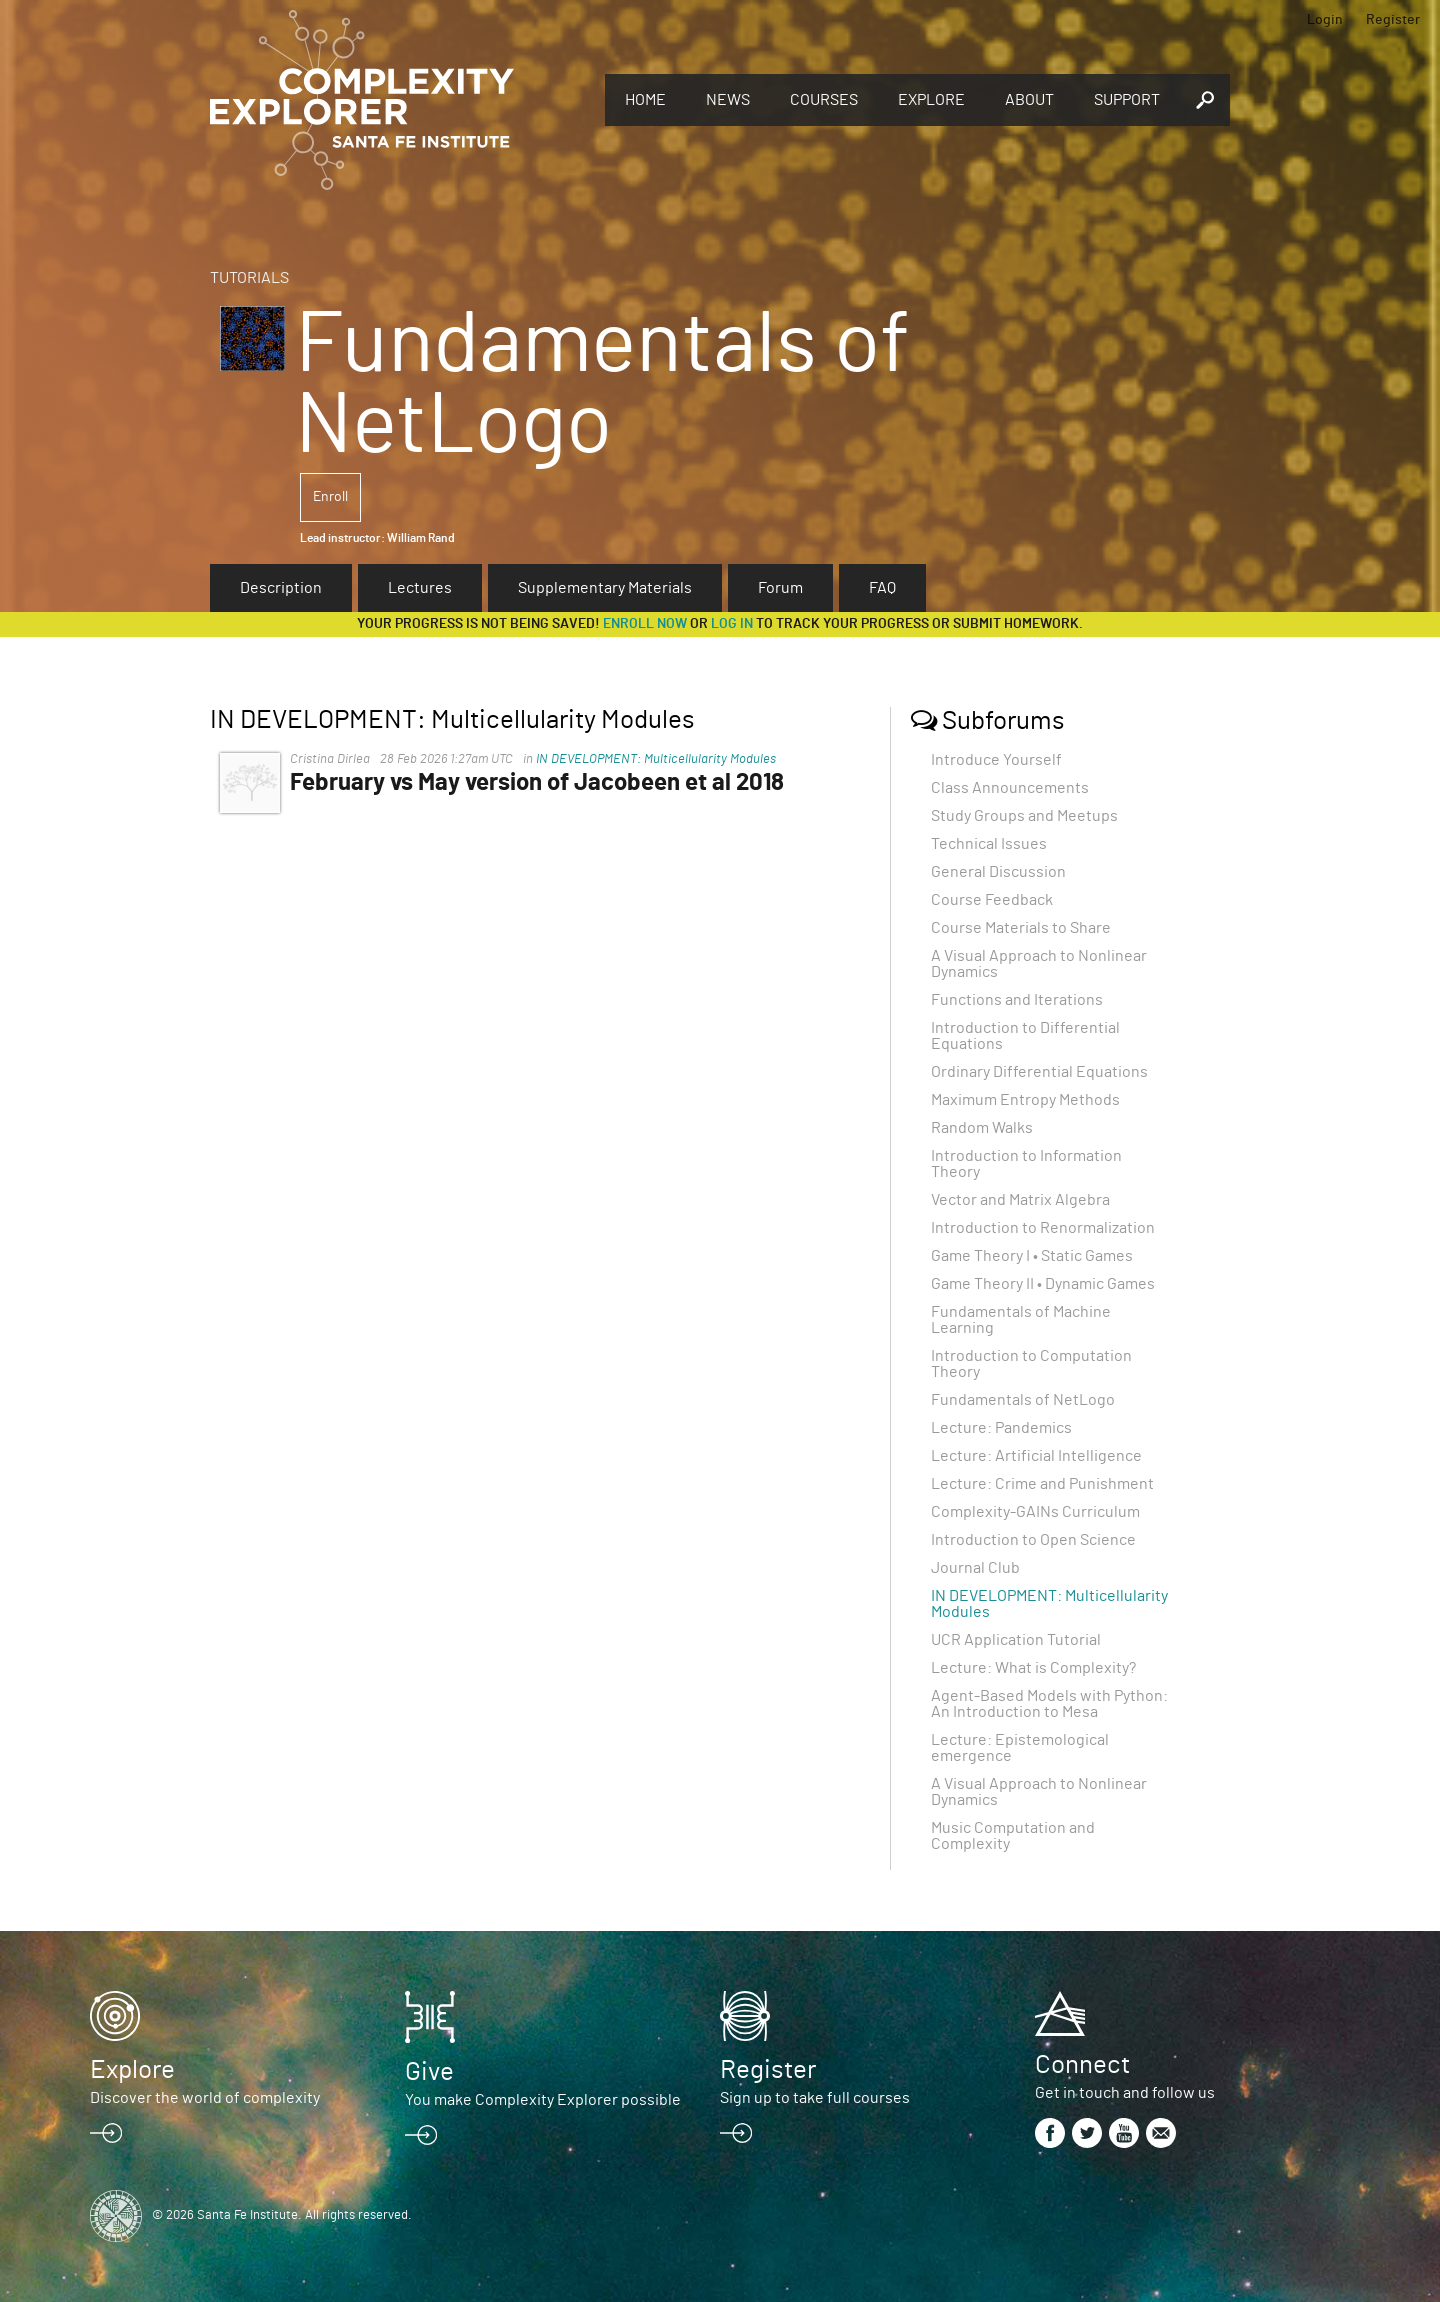 This screenshot has width=1440, height=2302. What do you see at coordinates (1036, 1456) in the screenshot?
I see `Lecture: Artificial Intelligence` at bounding box center [1036, 1456].